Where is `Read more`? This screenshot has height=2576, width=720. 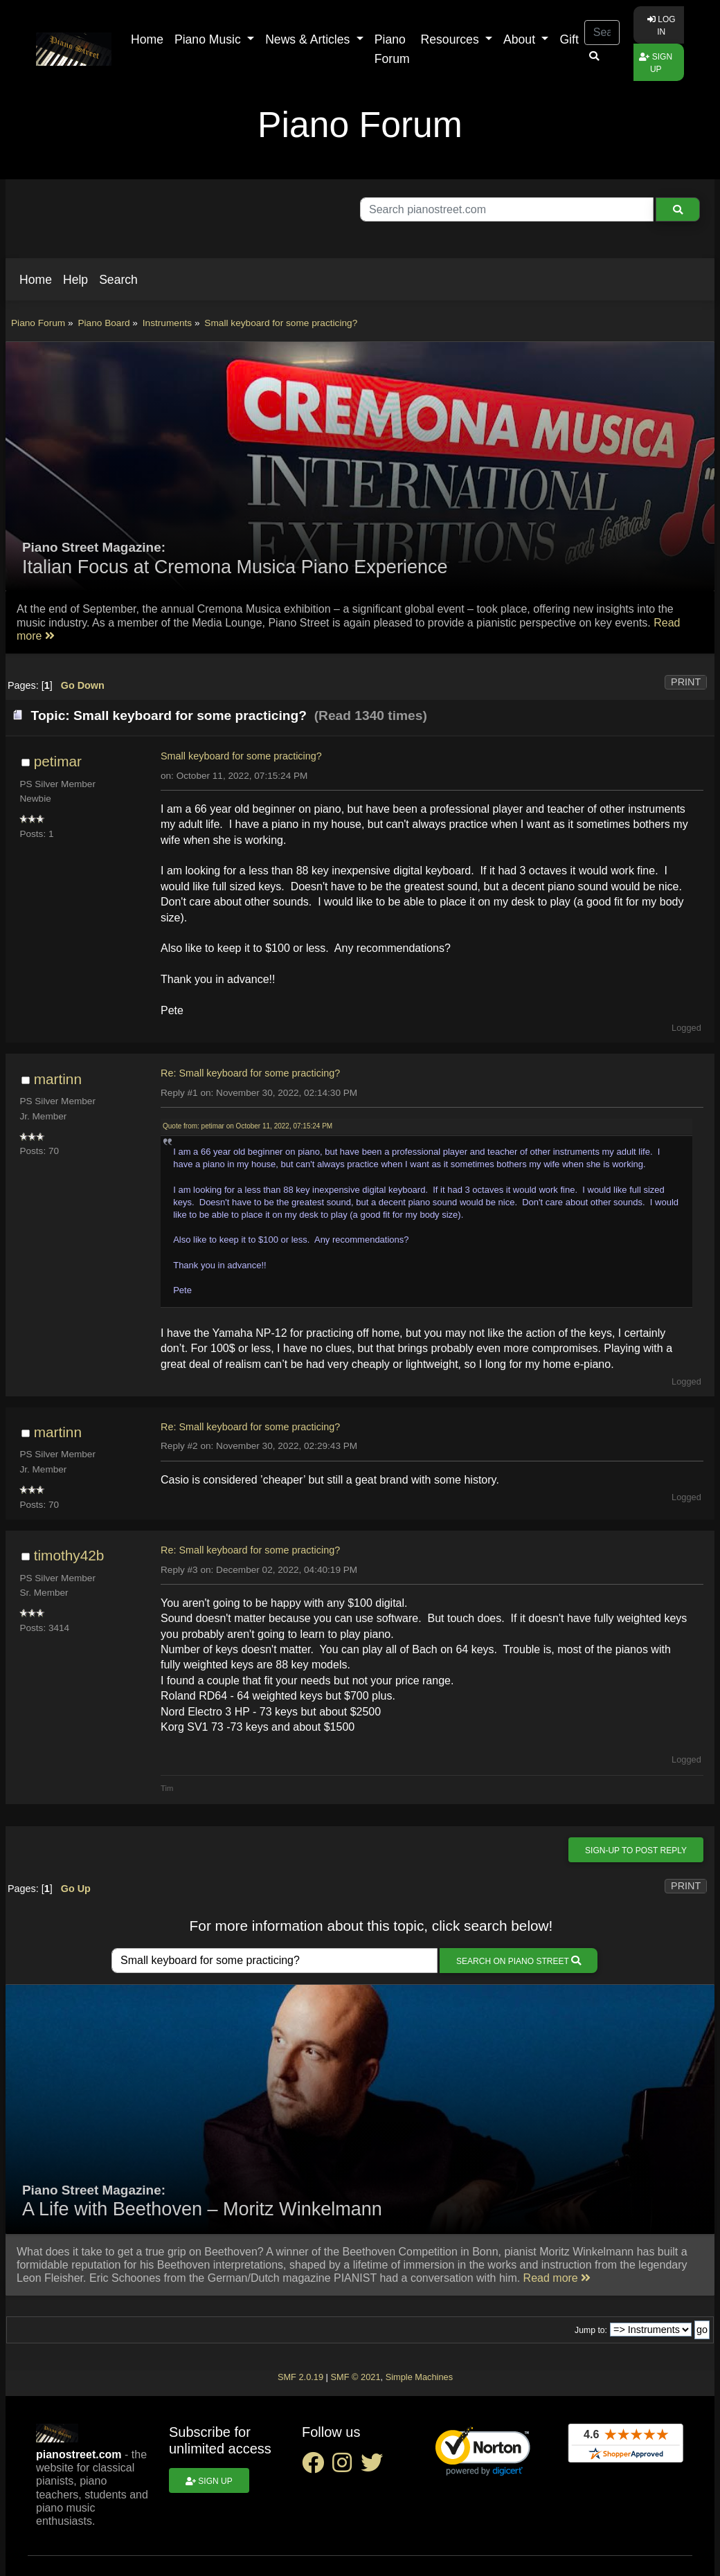
Read more is located at coordinates (557, 2278).